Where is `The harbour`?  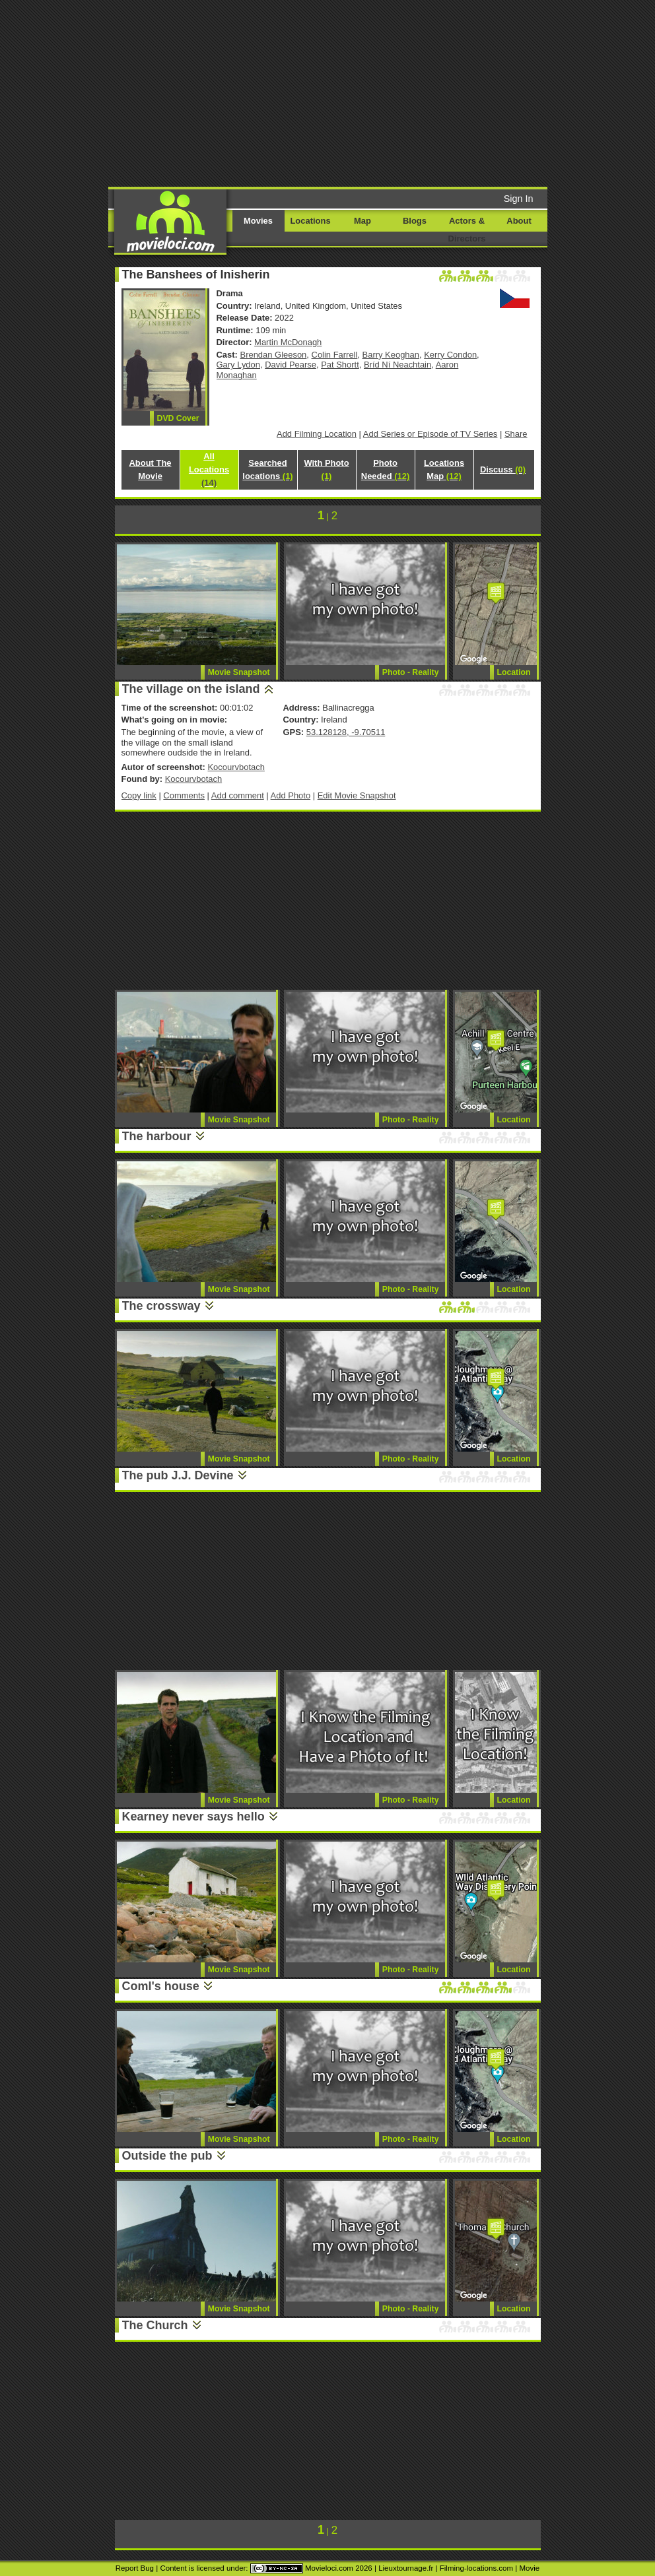 The harbour is located at coordinates (156, 1136).